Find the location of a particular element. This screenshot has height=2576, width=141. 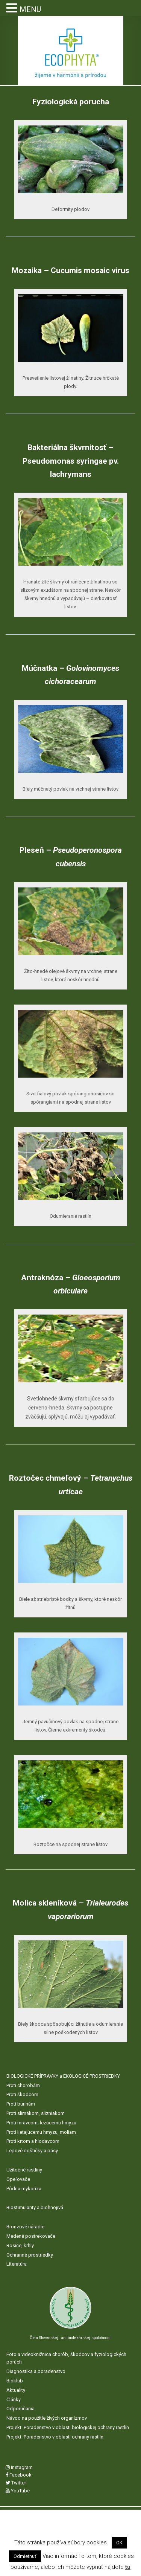

Projekt: Poradenstvo v oblasti ochrany rastlín is located at coordinates (54, 2437).